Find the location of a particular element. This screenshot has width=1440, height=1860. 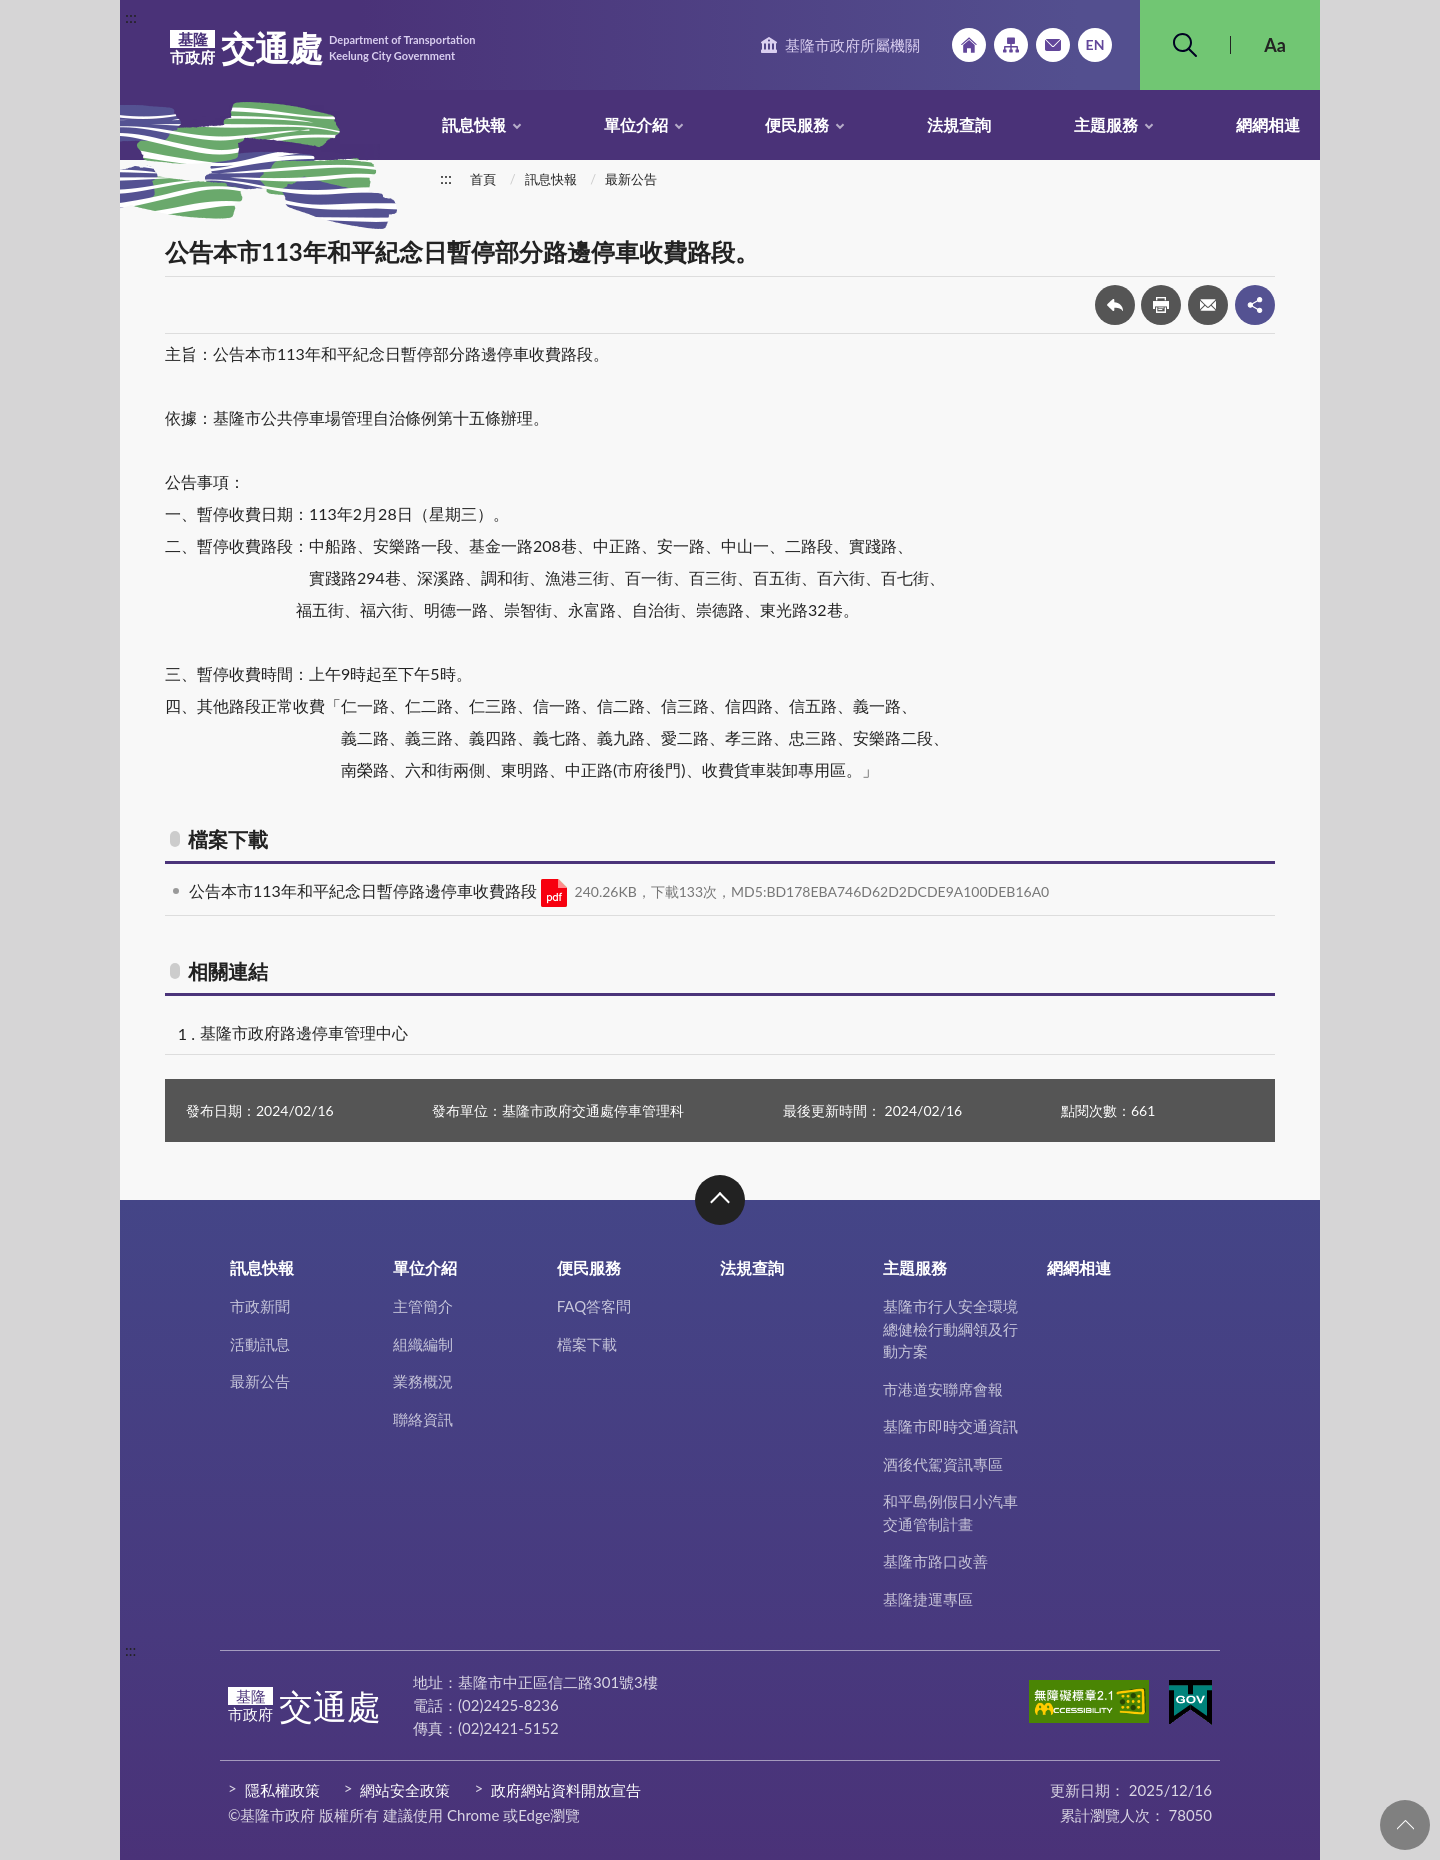

便民服務 is located at coordinates (797, 124).